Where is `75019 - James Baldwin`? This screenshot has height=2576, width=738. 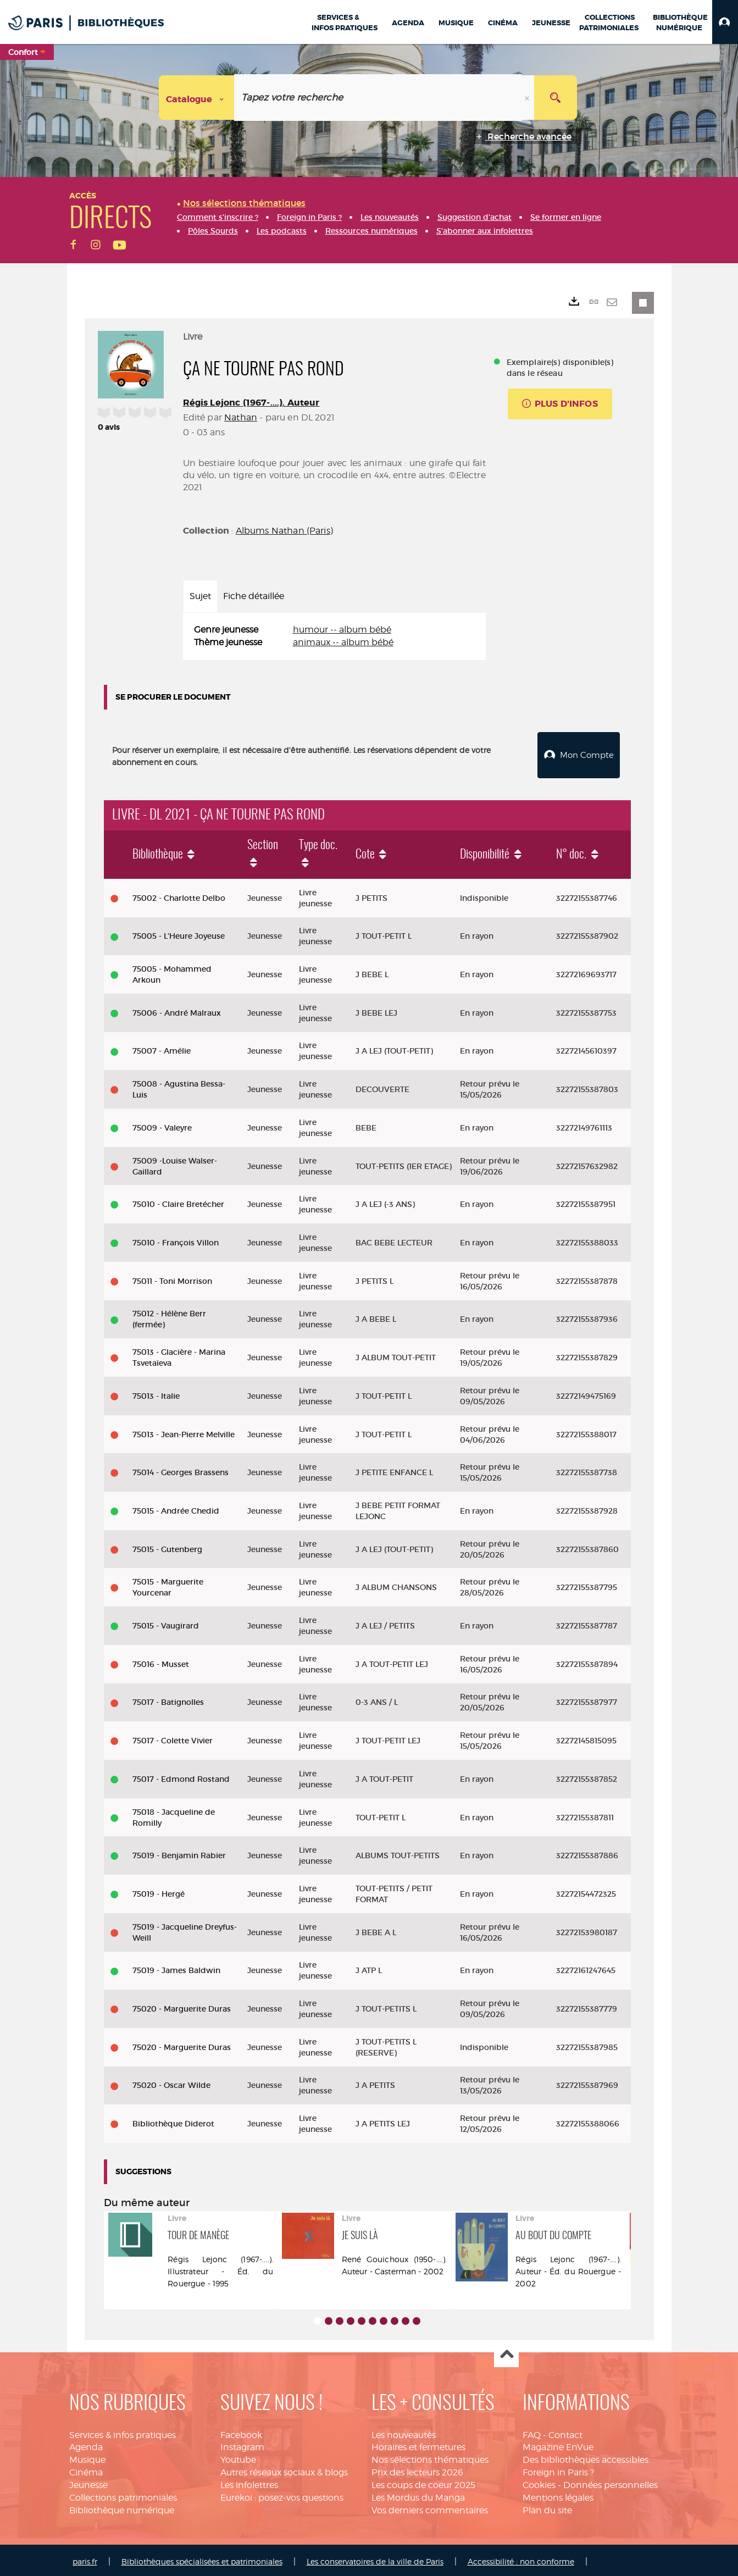 75019 - James Baldwin is located at coordinates (176, 1968).